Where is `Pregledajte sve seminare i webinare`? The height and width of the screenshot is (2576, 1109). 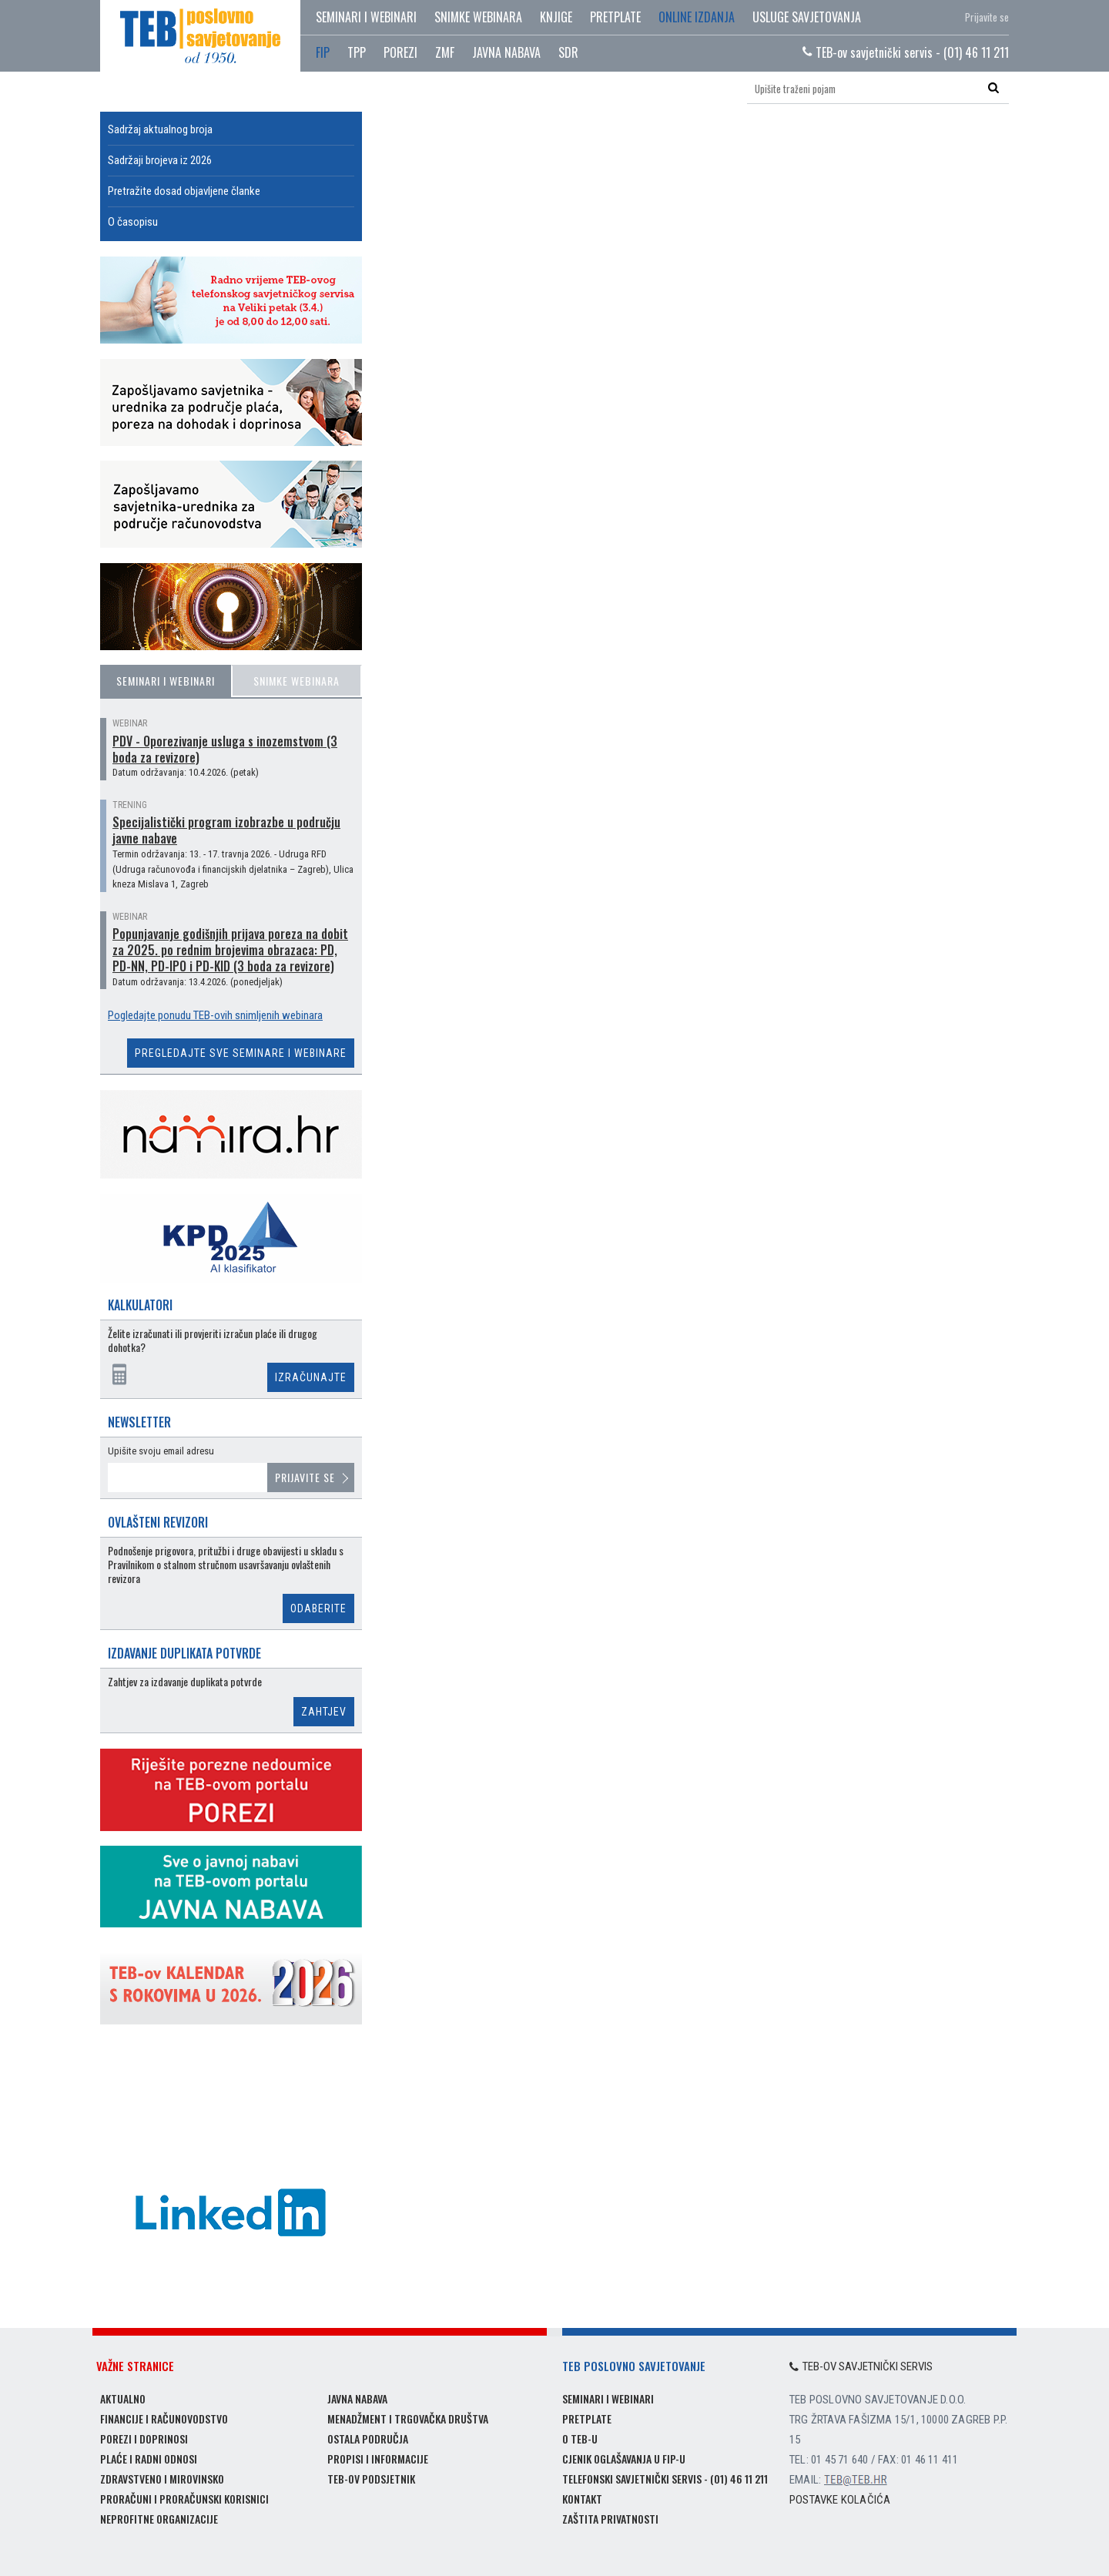
Pregledajte sve seminare i webinare is located at coordinates (241, 1053).